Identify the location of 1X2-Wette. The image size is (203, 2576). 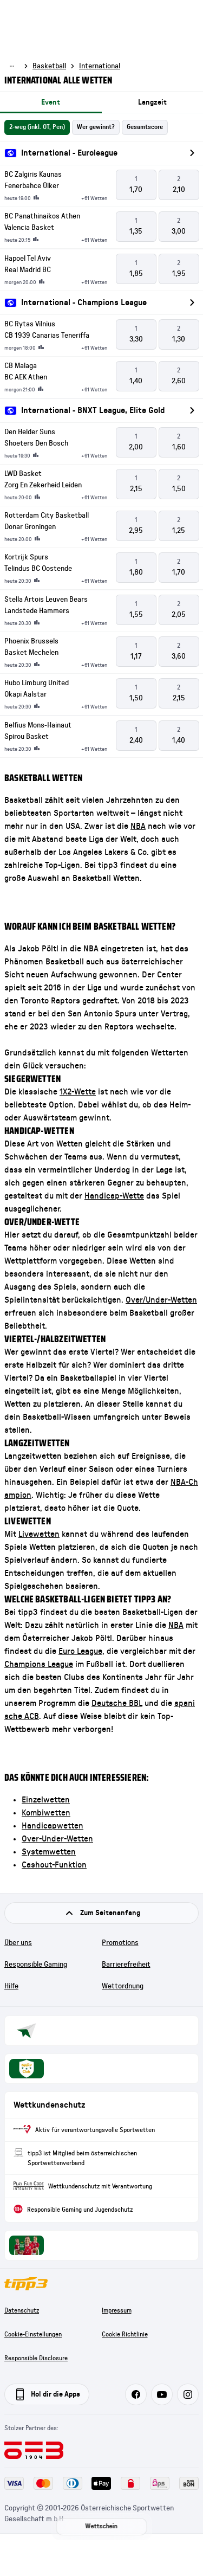
(78, 1091).